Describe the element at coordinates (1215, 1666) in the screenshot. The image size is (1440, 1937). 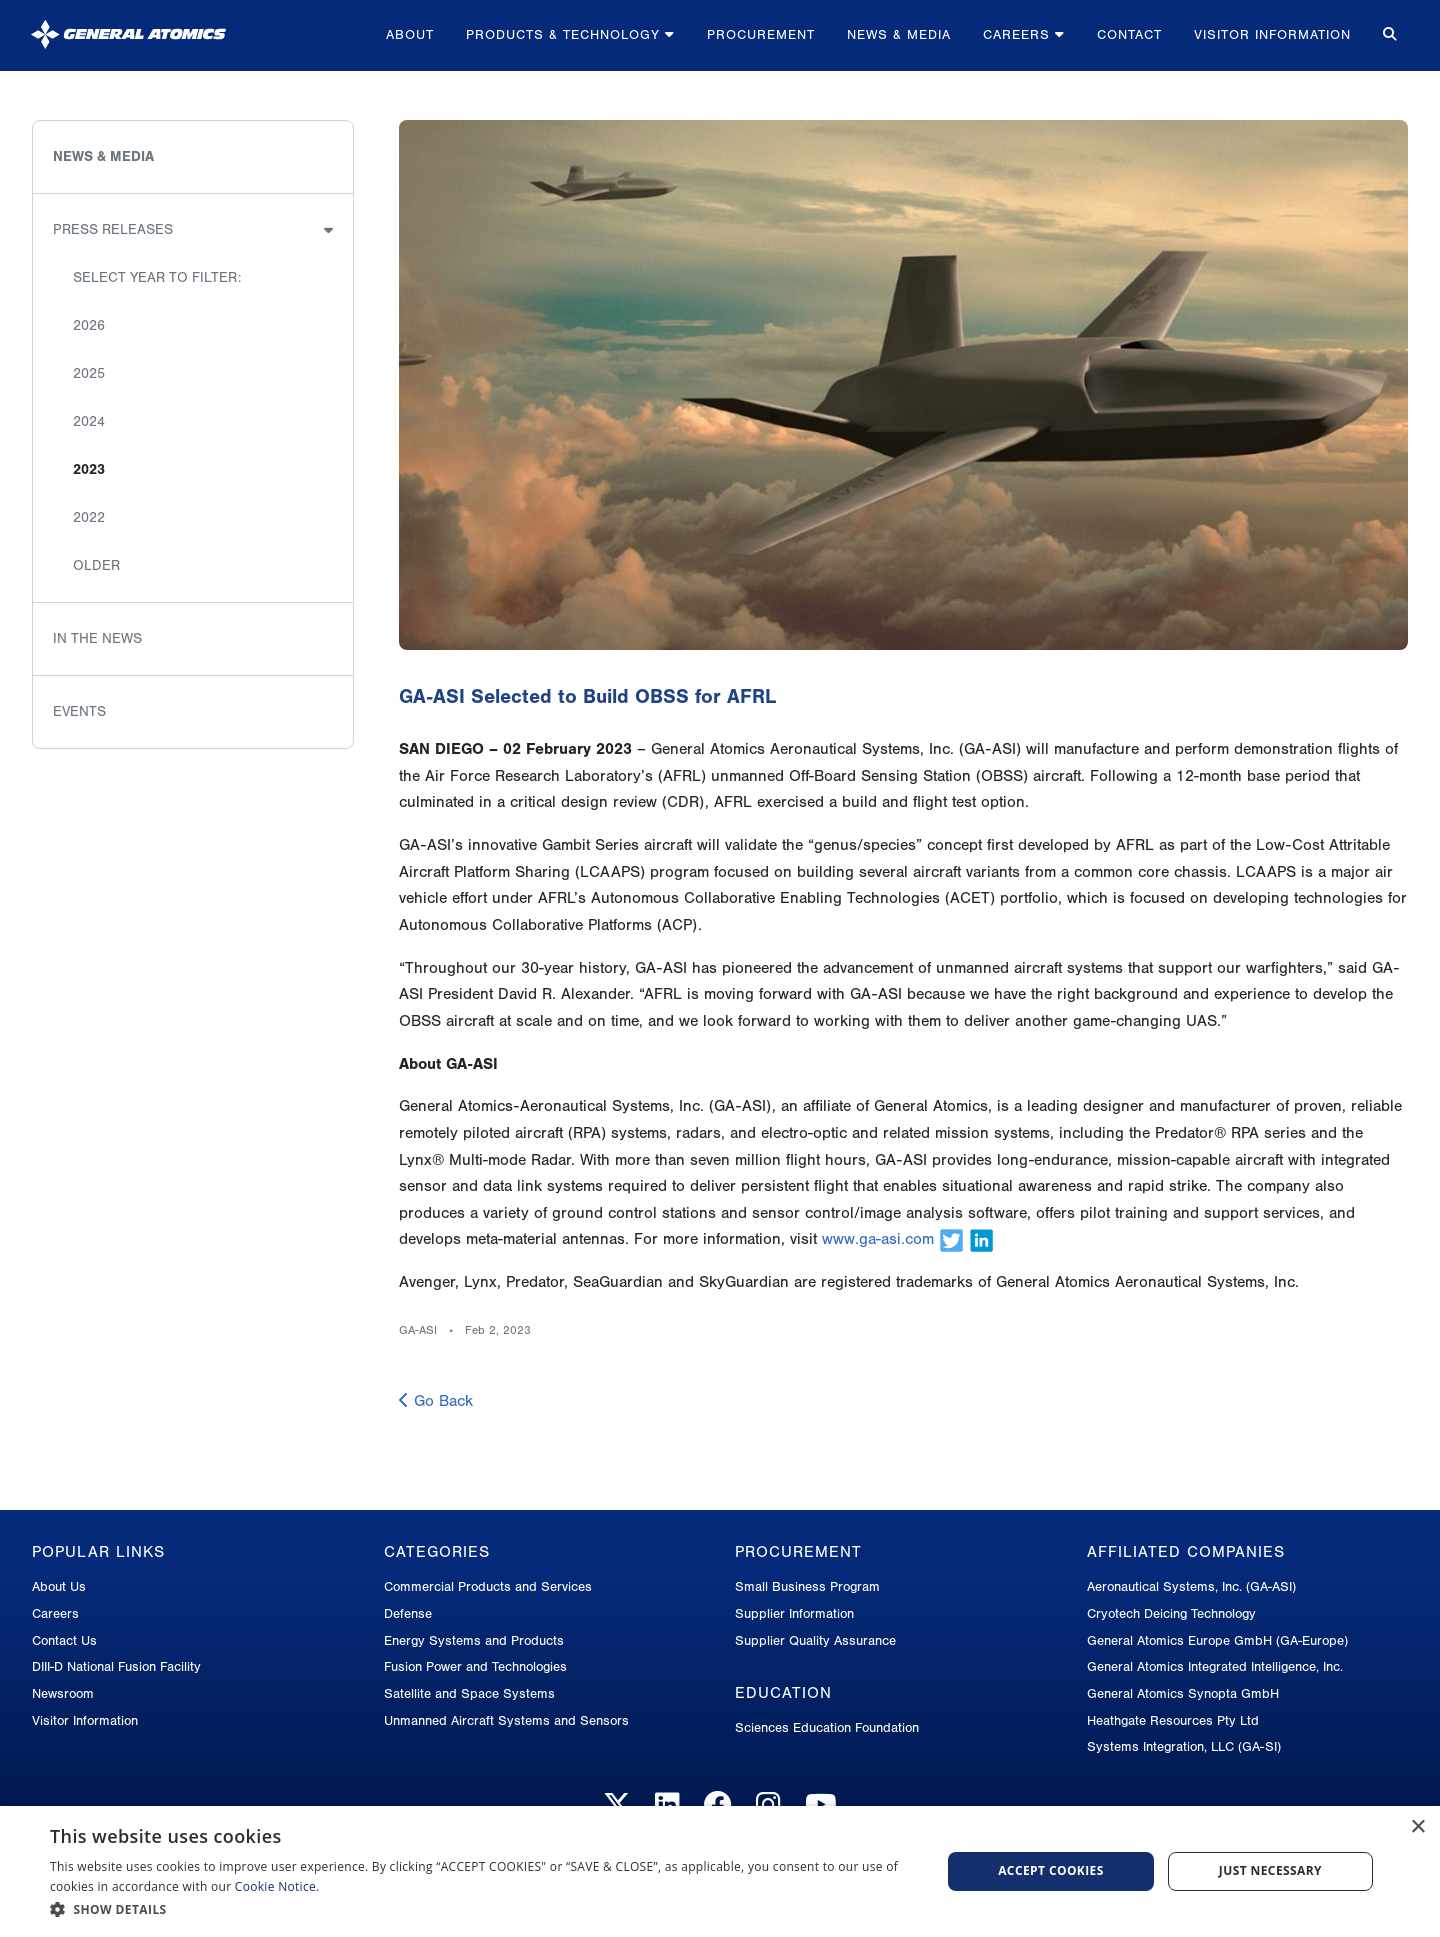
I see `General Atomics Integrated Intelligence, Inc.` at that location.